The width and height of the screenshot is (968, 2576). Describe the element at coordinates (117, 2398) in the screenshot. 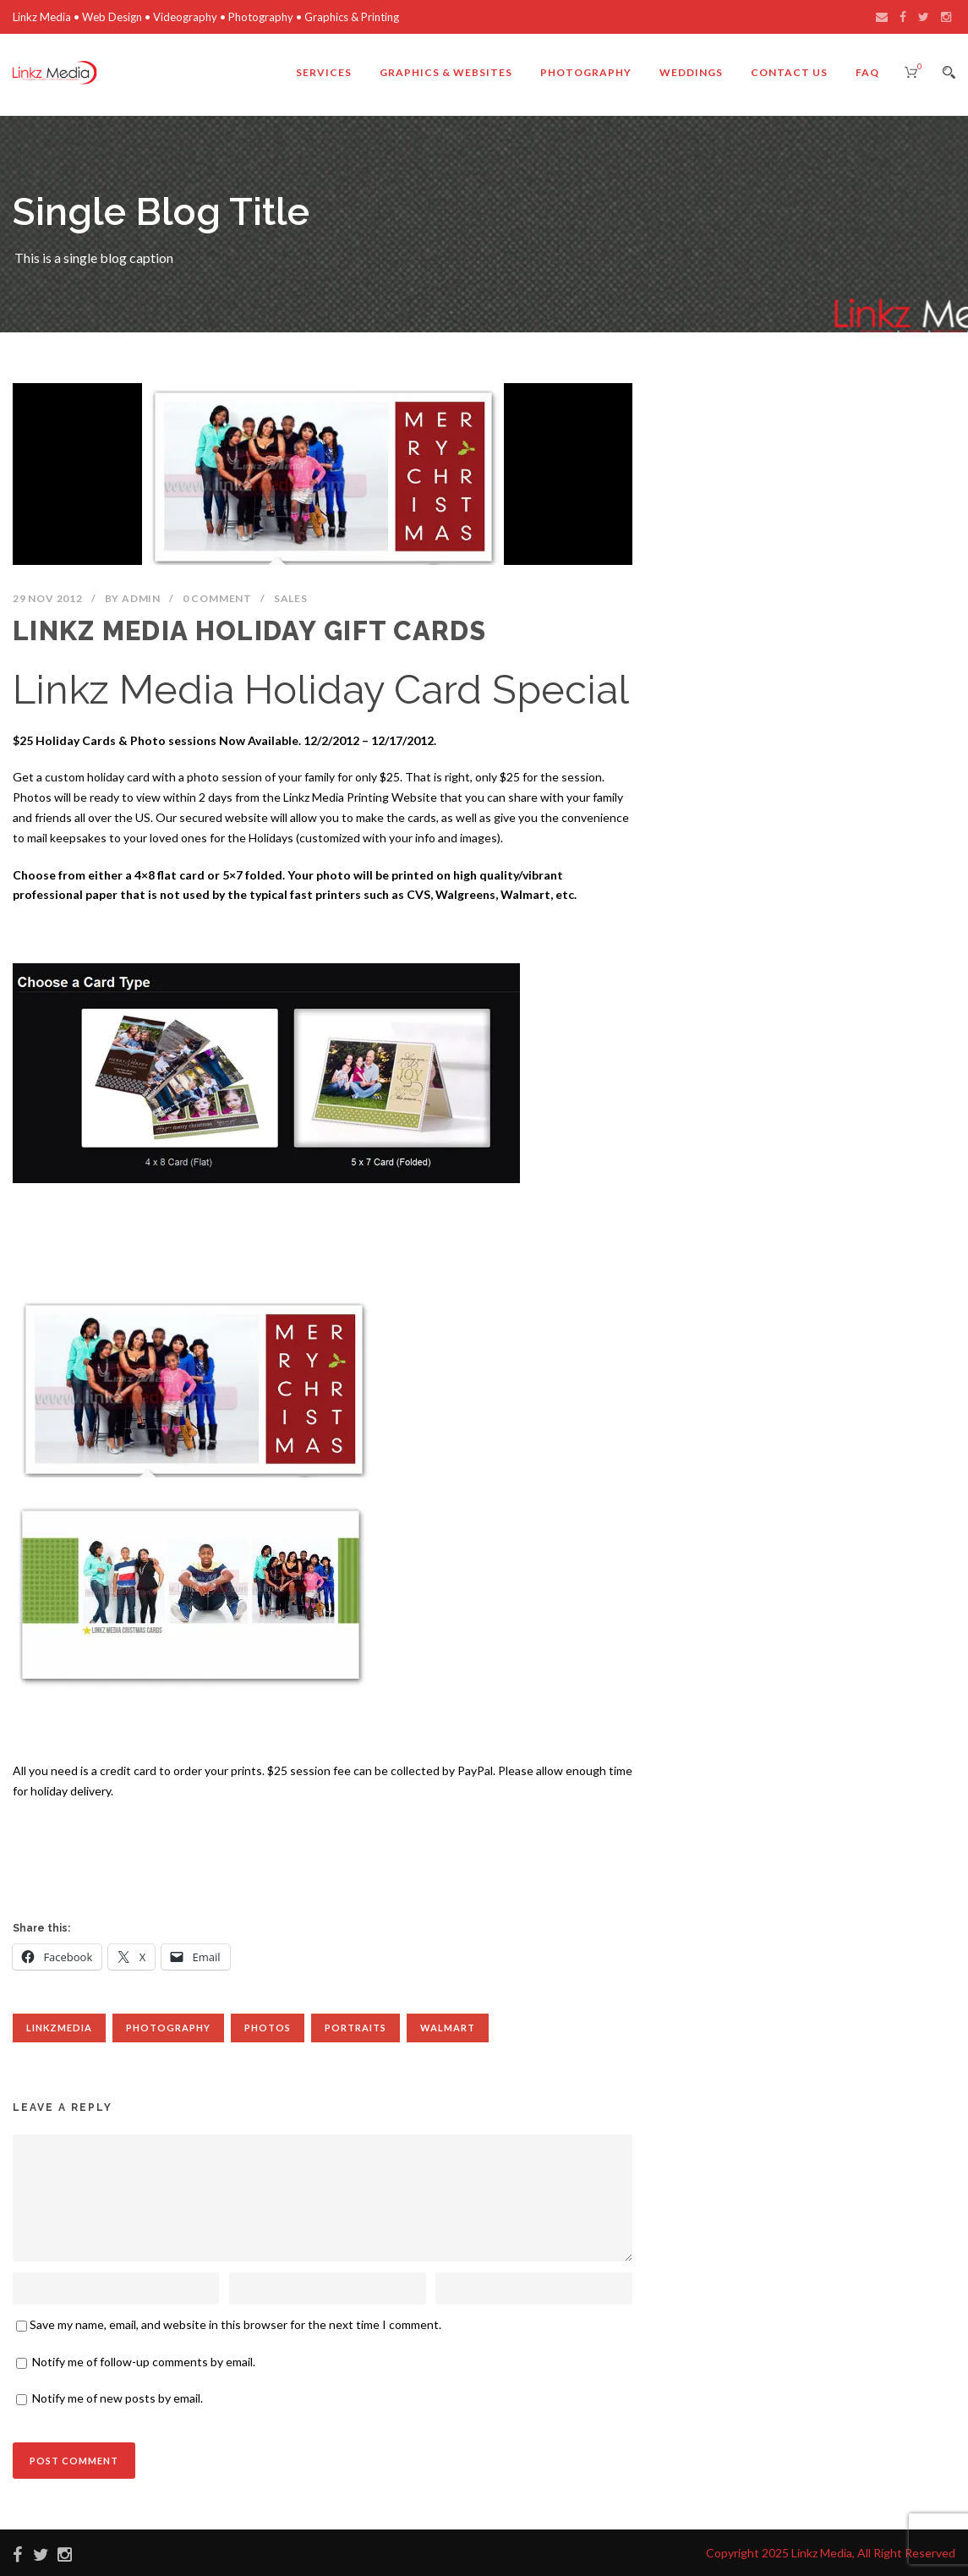

I see `Notify me of new posts by email.` at that location.